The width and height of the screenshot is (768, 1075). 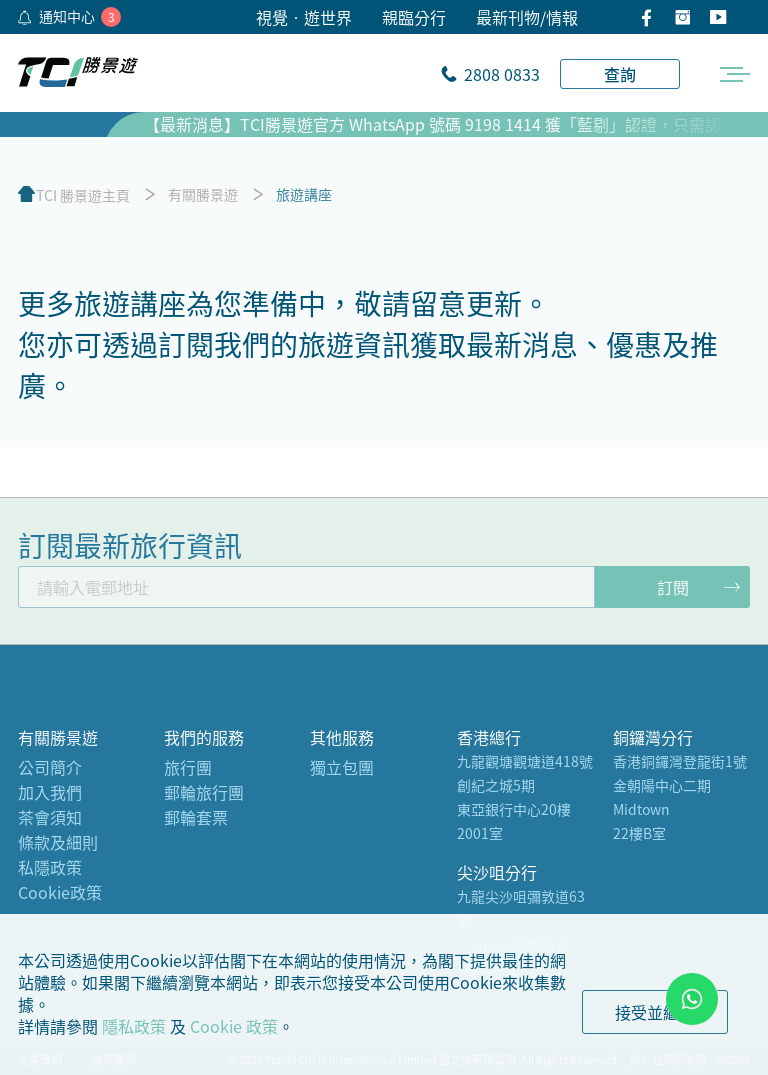 I want to click on 獨立包團, so click(x=342, y=767).